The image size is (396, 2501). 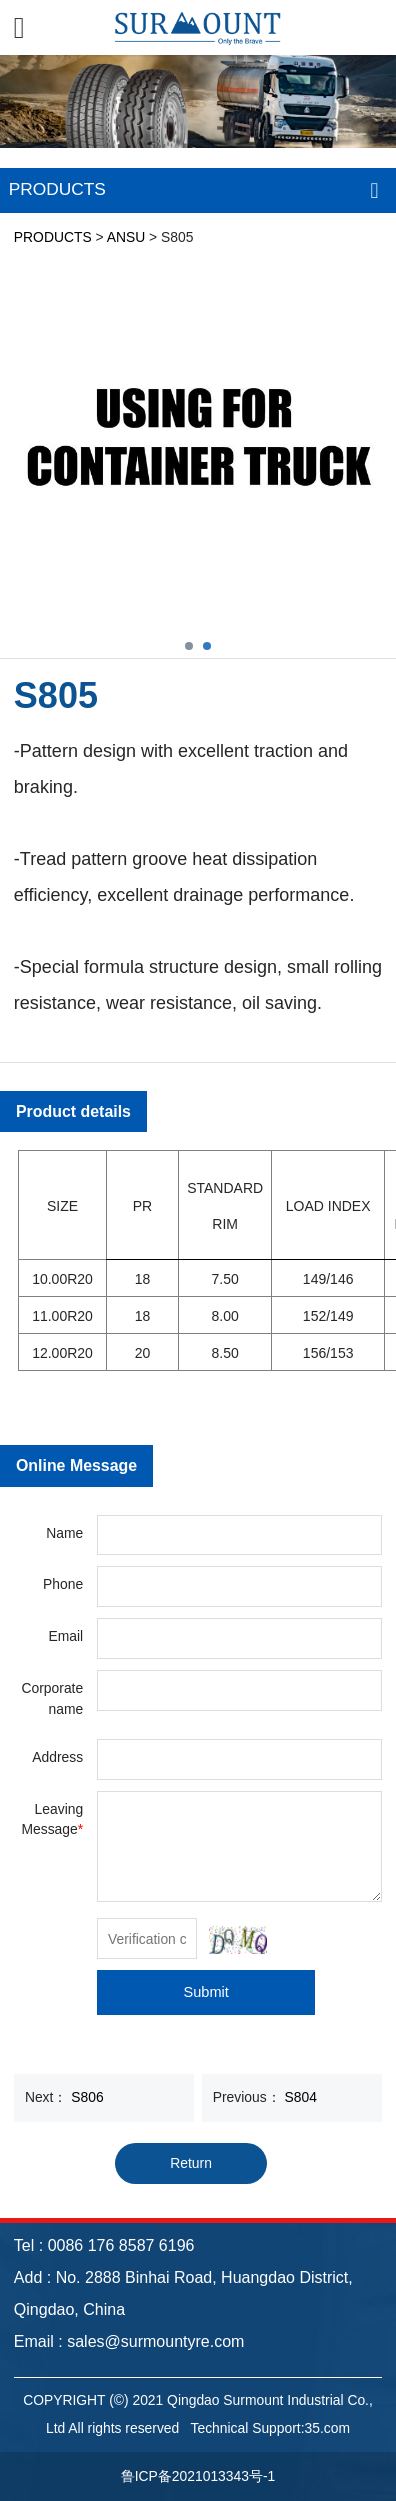 I want to click on Product details, so click(x=73, y=1111).